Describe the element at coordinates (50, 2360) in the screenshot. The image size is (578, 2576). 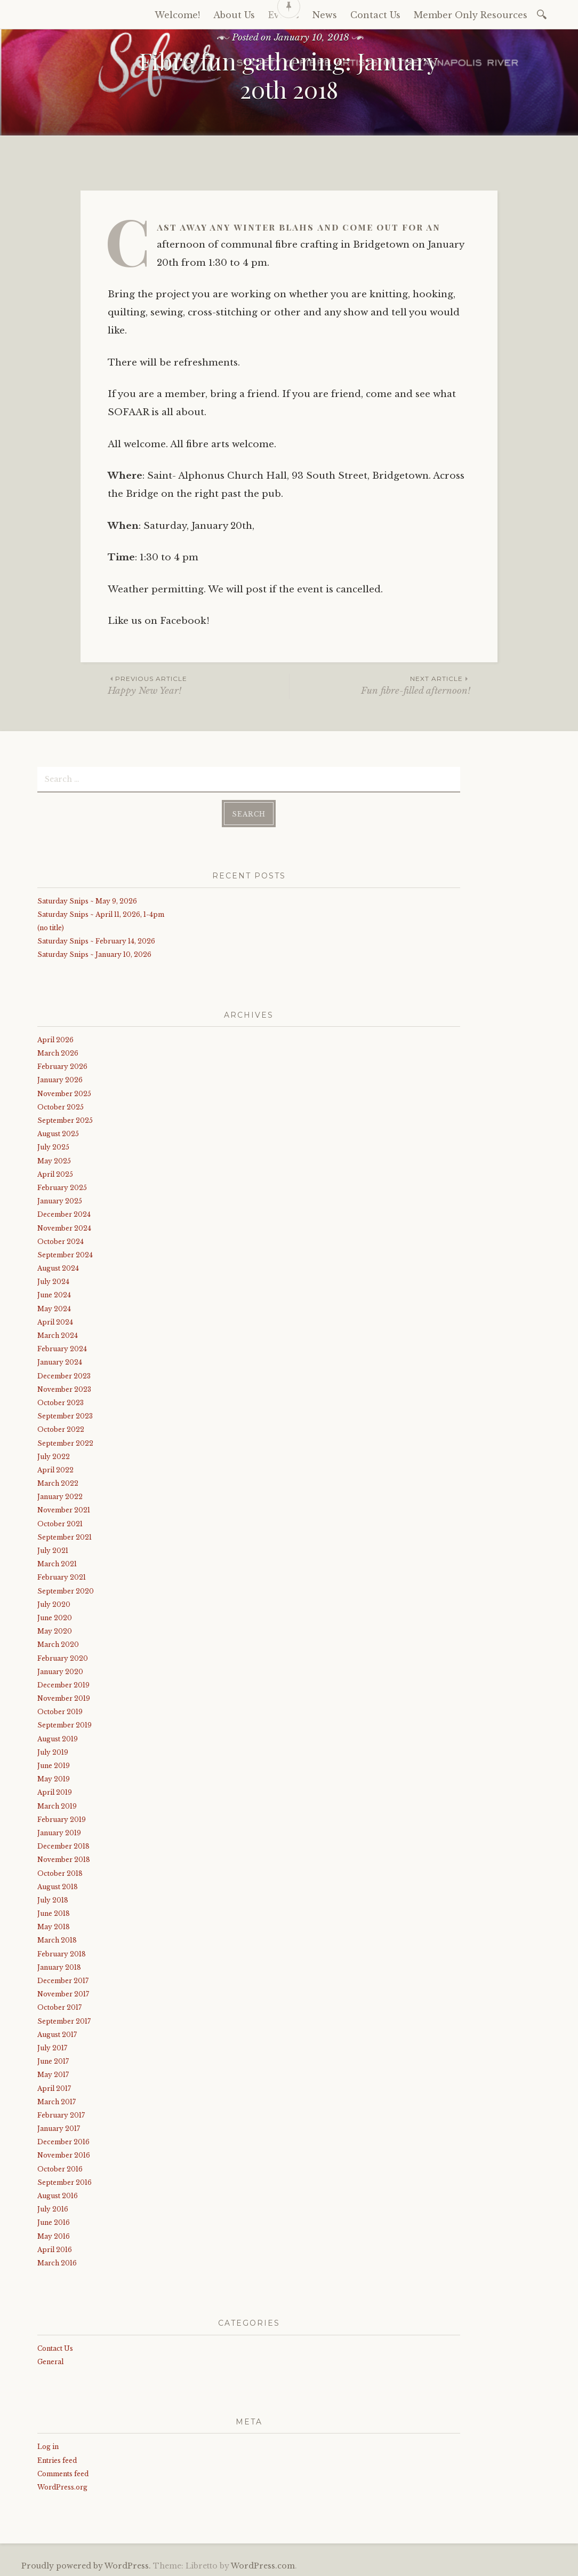
I see `General` at that location.